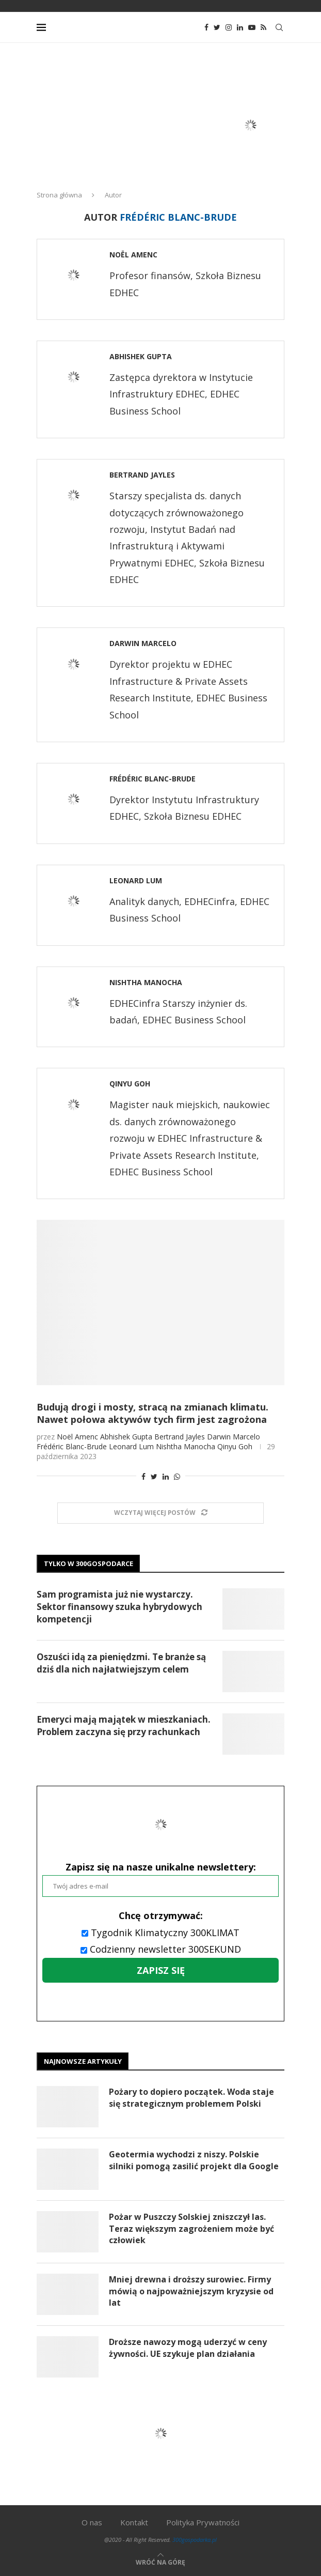 The height and width of the screenshot is (2576, 321). I want to click on [Instagram], so click(229, 27).